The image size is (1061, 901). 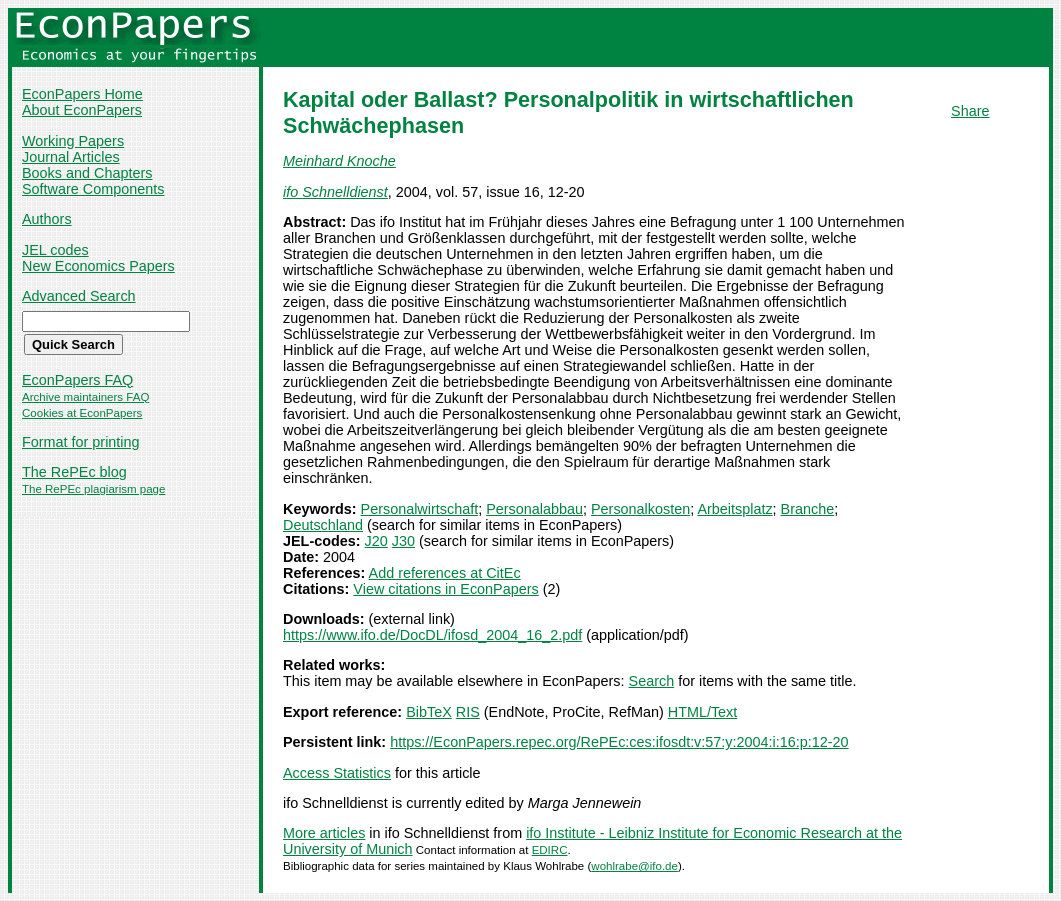 I want to click on Format for printing, so click(x=81, y=442).